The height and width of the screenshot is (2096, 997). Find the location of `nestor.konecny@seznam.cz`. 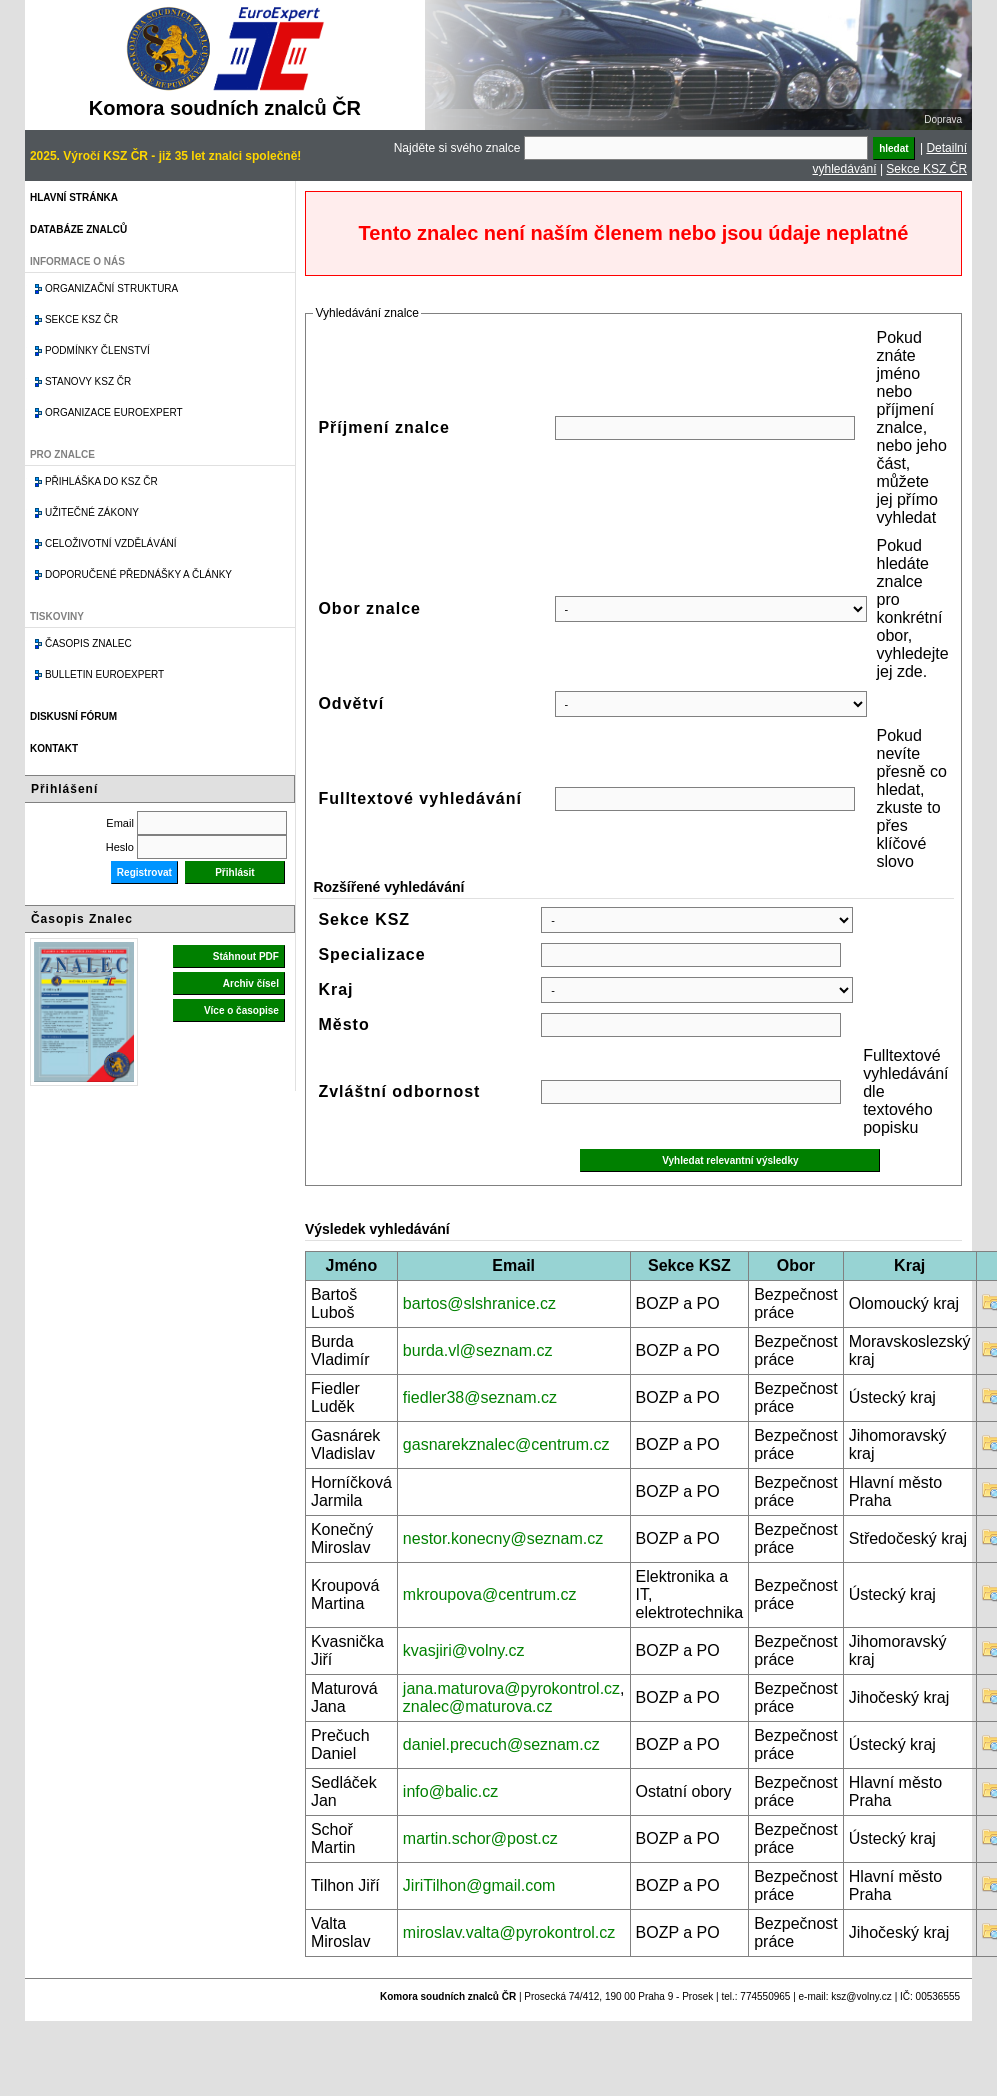

nestor.konecny@seznam.cz is located at coordinates (503, 1538).